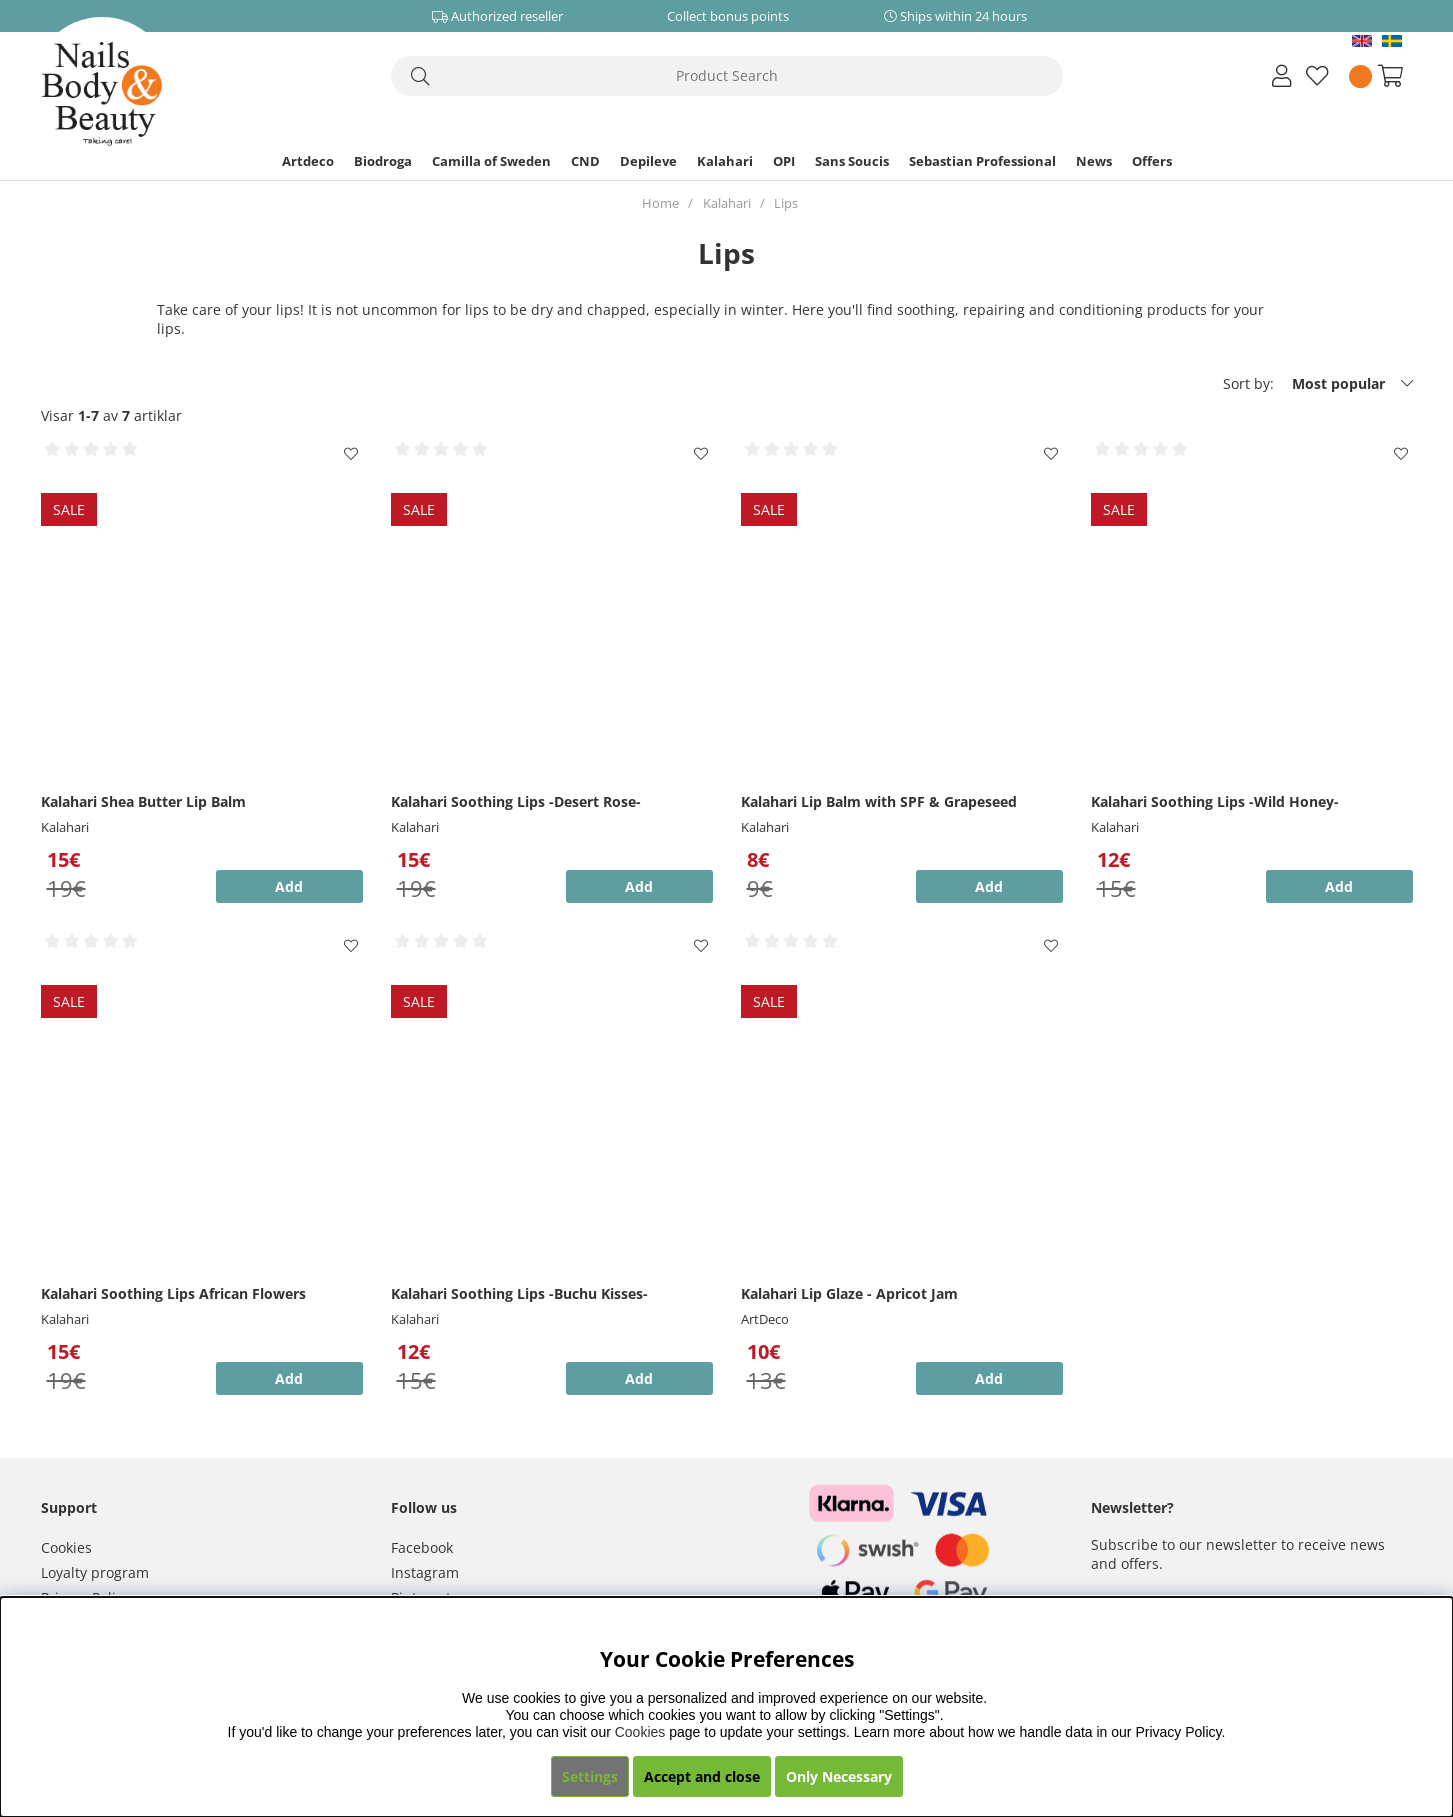  What do you see at coordinates (1215, 801) in the screenshot?
I see `Kalahari Soothing Lips -Wild Honey-` at bounding box center [1215, 801].